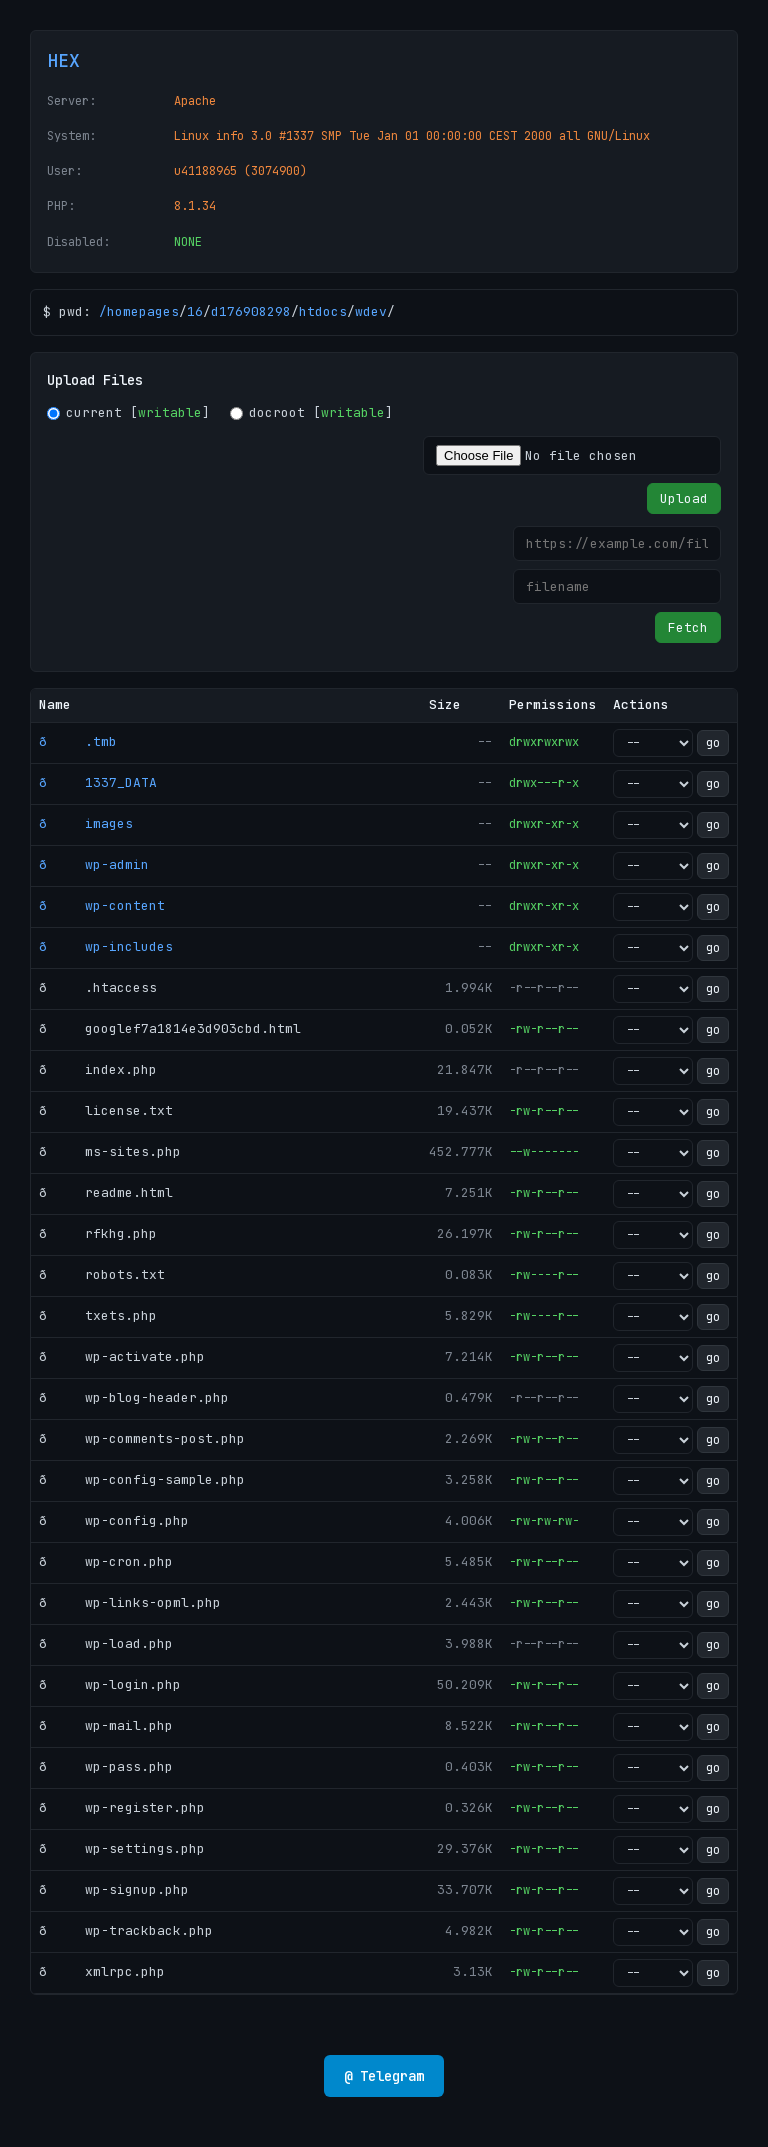 This screenshot has width=768, height=2147. I want to click on ð xmlrpc.php, so click(102, 1971).